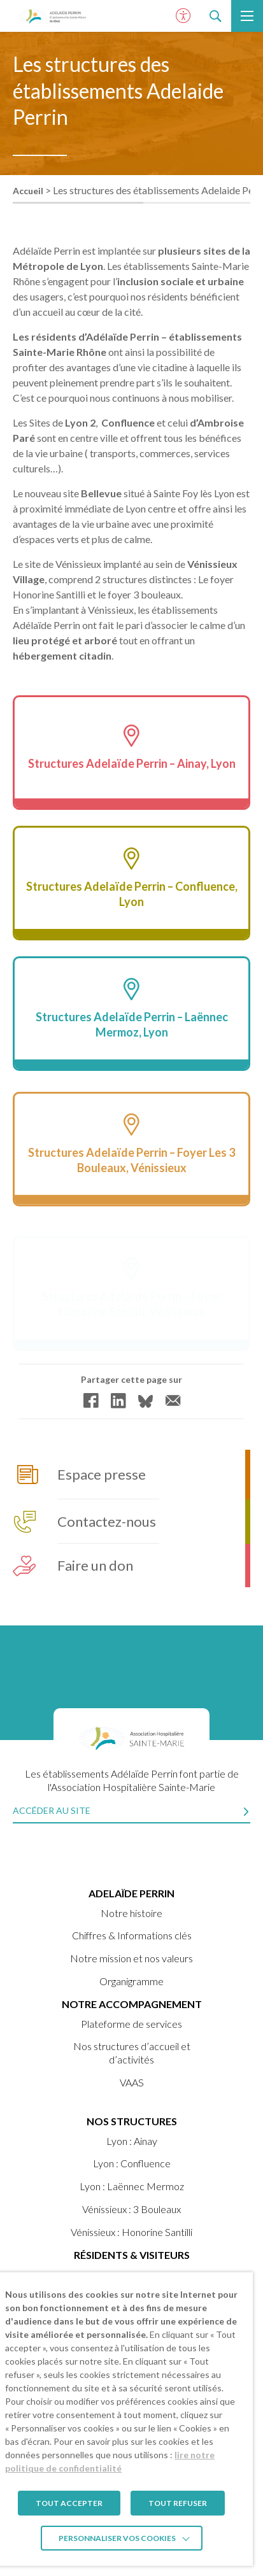  What do you see at coordinates (183, 16) in the screenshot?
I see `[Ouvrir le panneau d'accessibilité]` at bounding box center [183, 16].